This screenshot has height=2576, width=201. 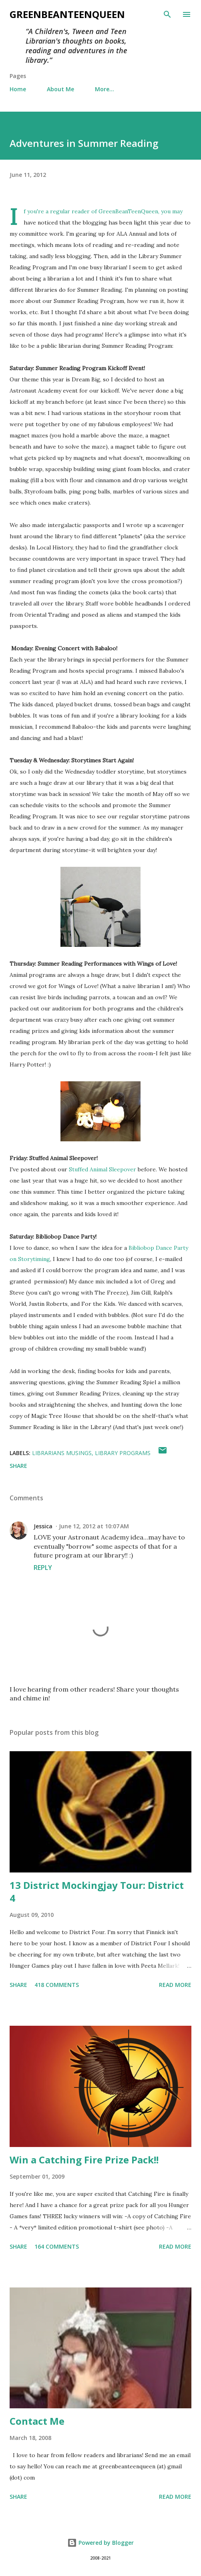 I want to click on More…, so click(x=104, y=89).